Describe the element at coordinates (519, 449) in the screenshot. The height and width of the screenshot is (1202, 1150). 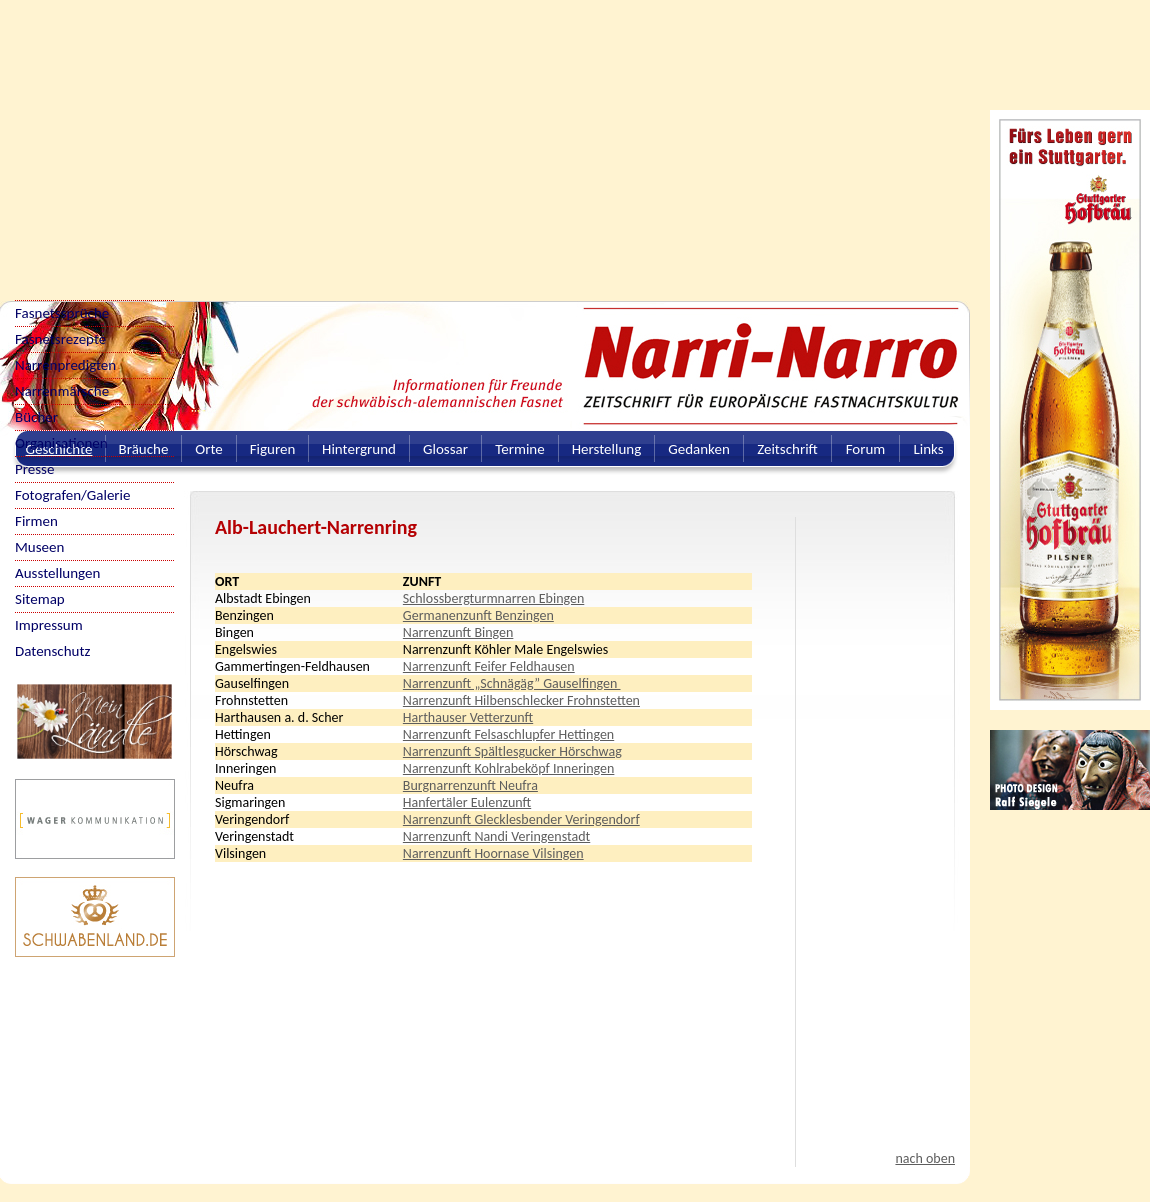
I see `Termine` at that location.